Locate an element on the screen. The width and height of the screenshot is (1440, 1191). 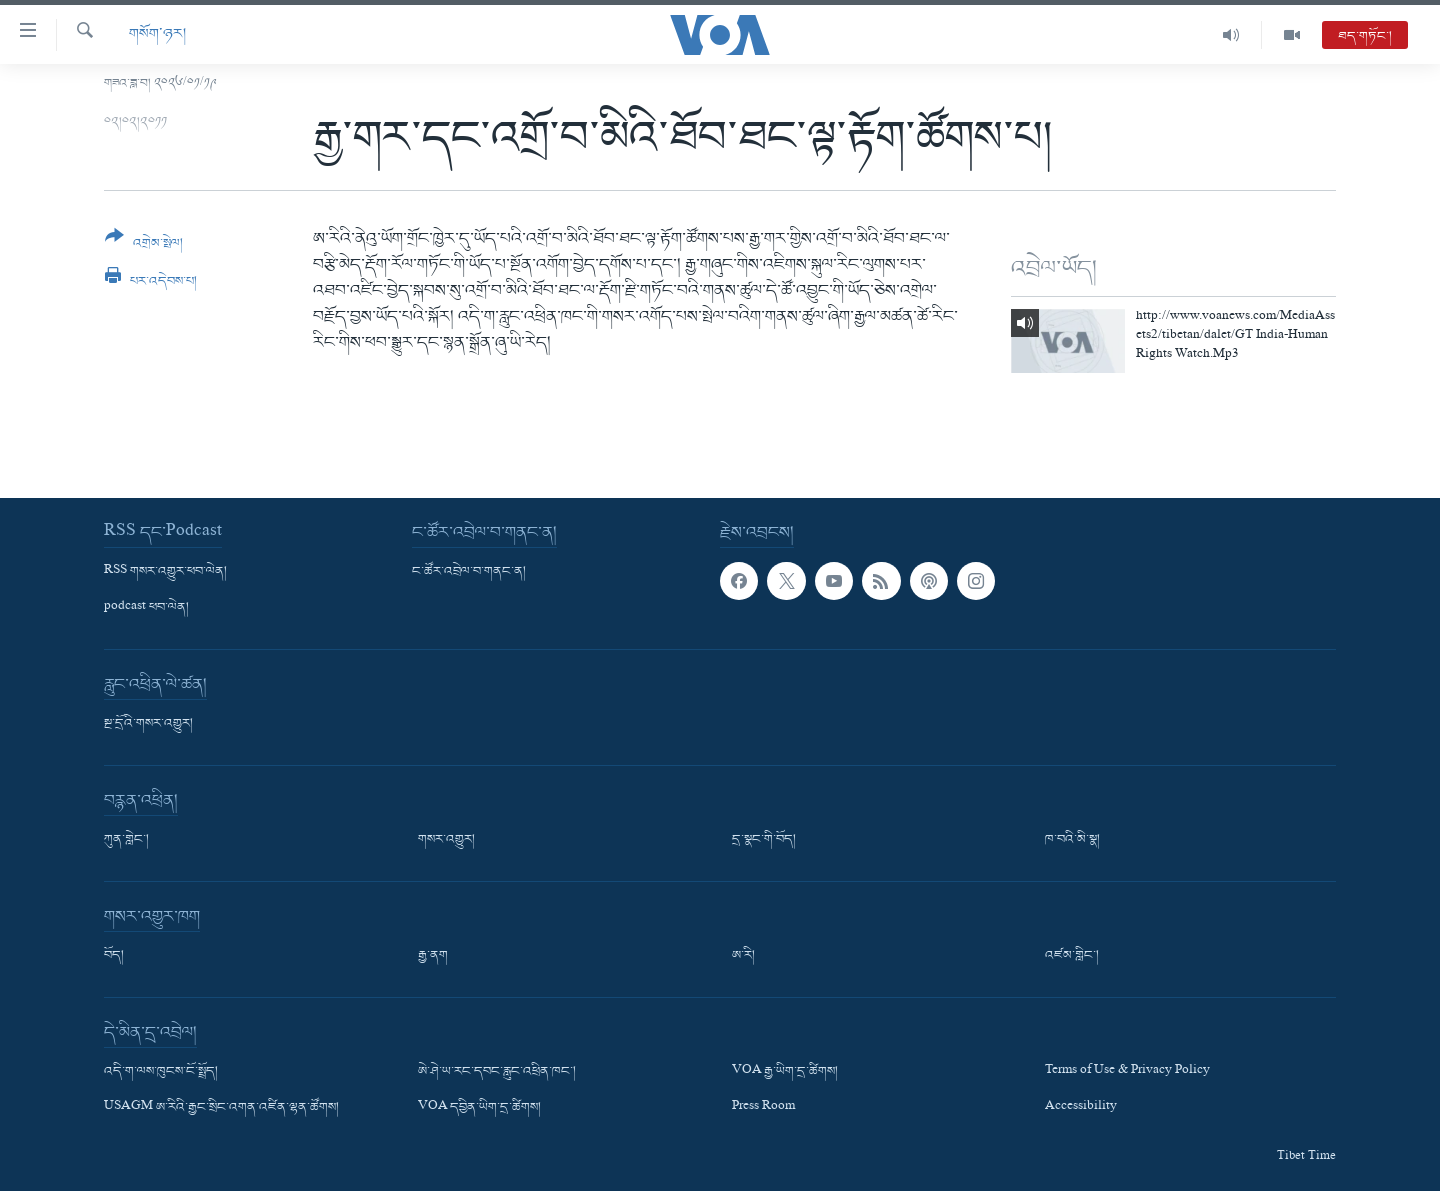
ང་ཚོར་འབྲེལ་བ་གནང་ན། is located at coordinates (469, 572).